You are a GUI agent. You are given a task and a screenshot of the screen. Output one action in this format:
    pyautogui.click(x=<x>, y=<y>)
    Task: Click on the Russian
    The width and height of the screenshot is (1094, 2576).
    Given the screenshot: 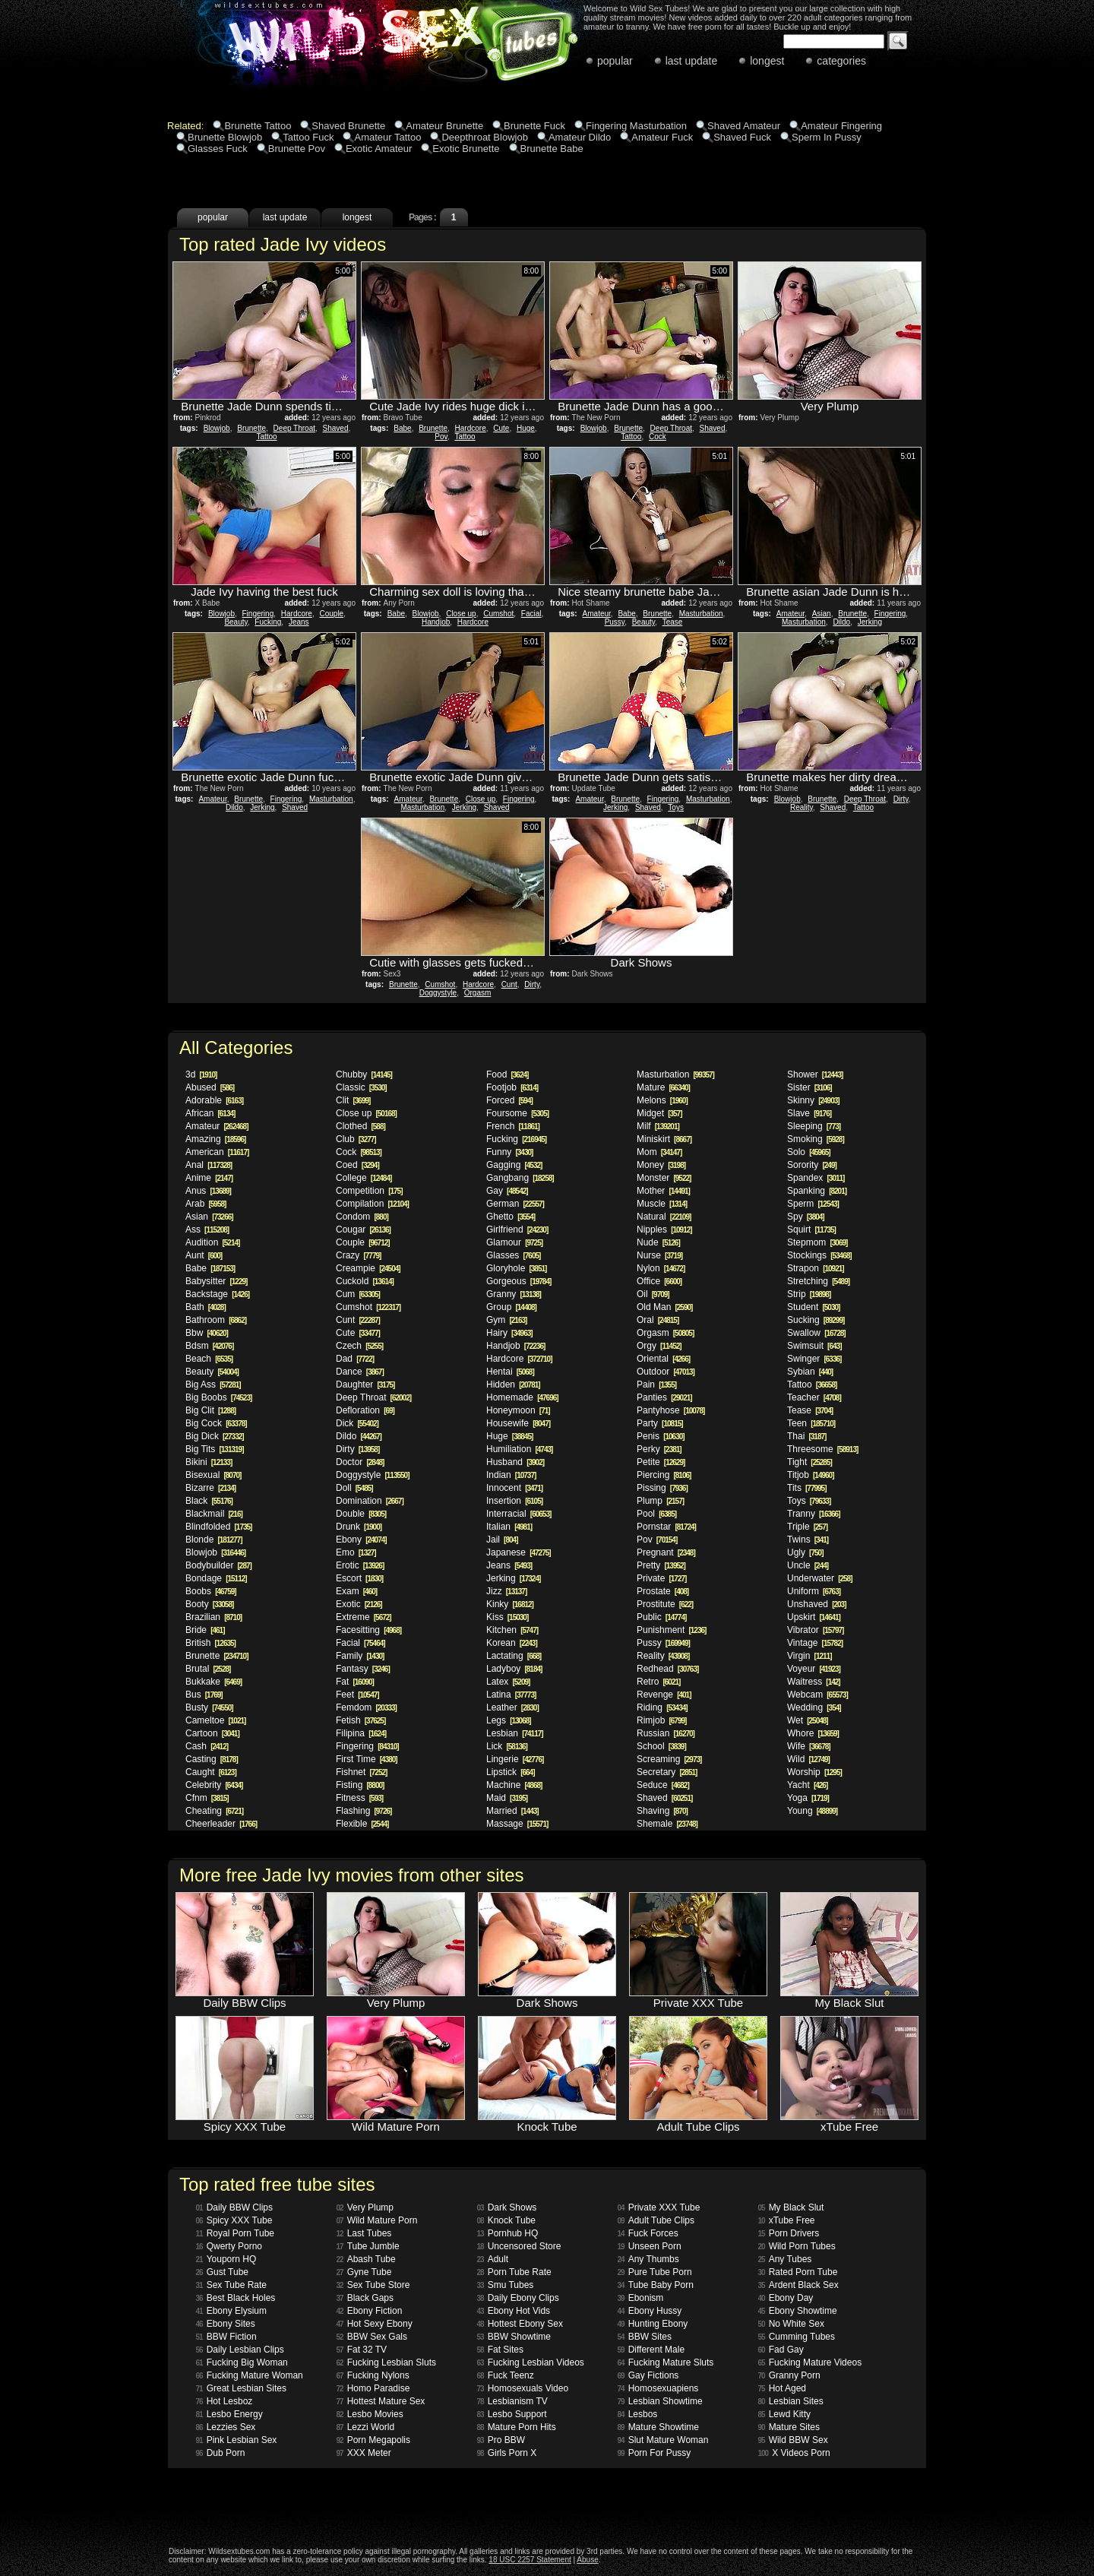 What is the action you would take?
    pyautogui.click(x=665, y=1733)
    